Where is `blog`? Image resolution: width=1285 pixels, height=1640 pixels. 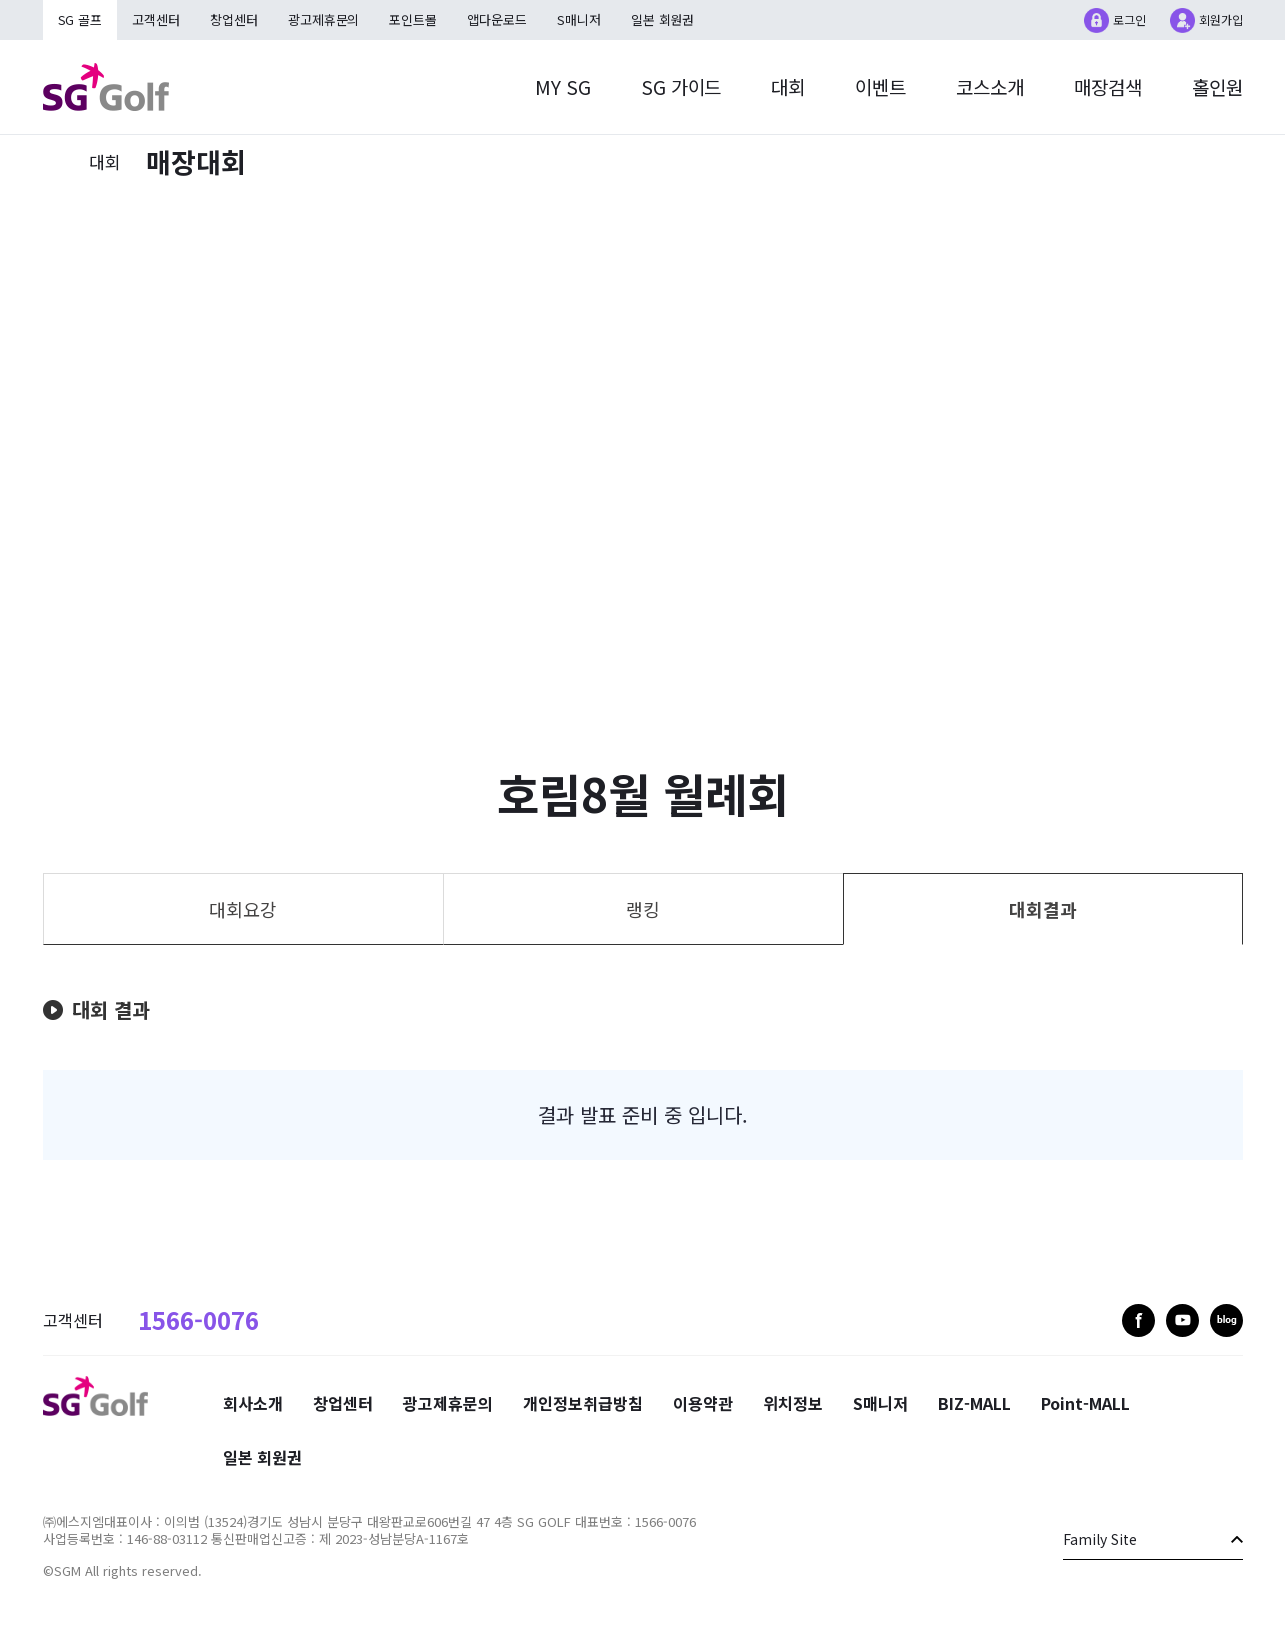
blog is located at coordinates (1226, 1320).